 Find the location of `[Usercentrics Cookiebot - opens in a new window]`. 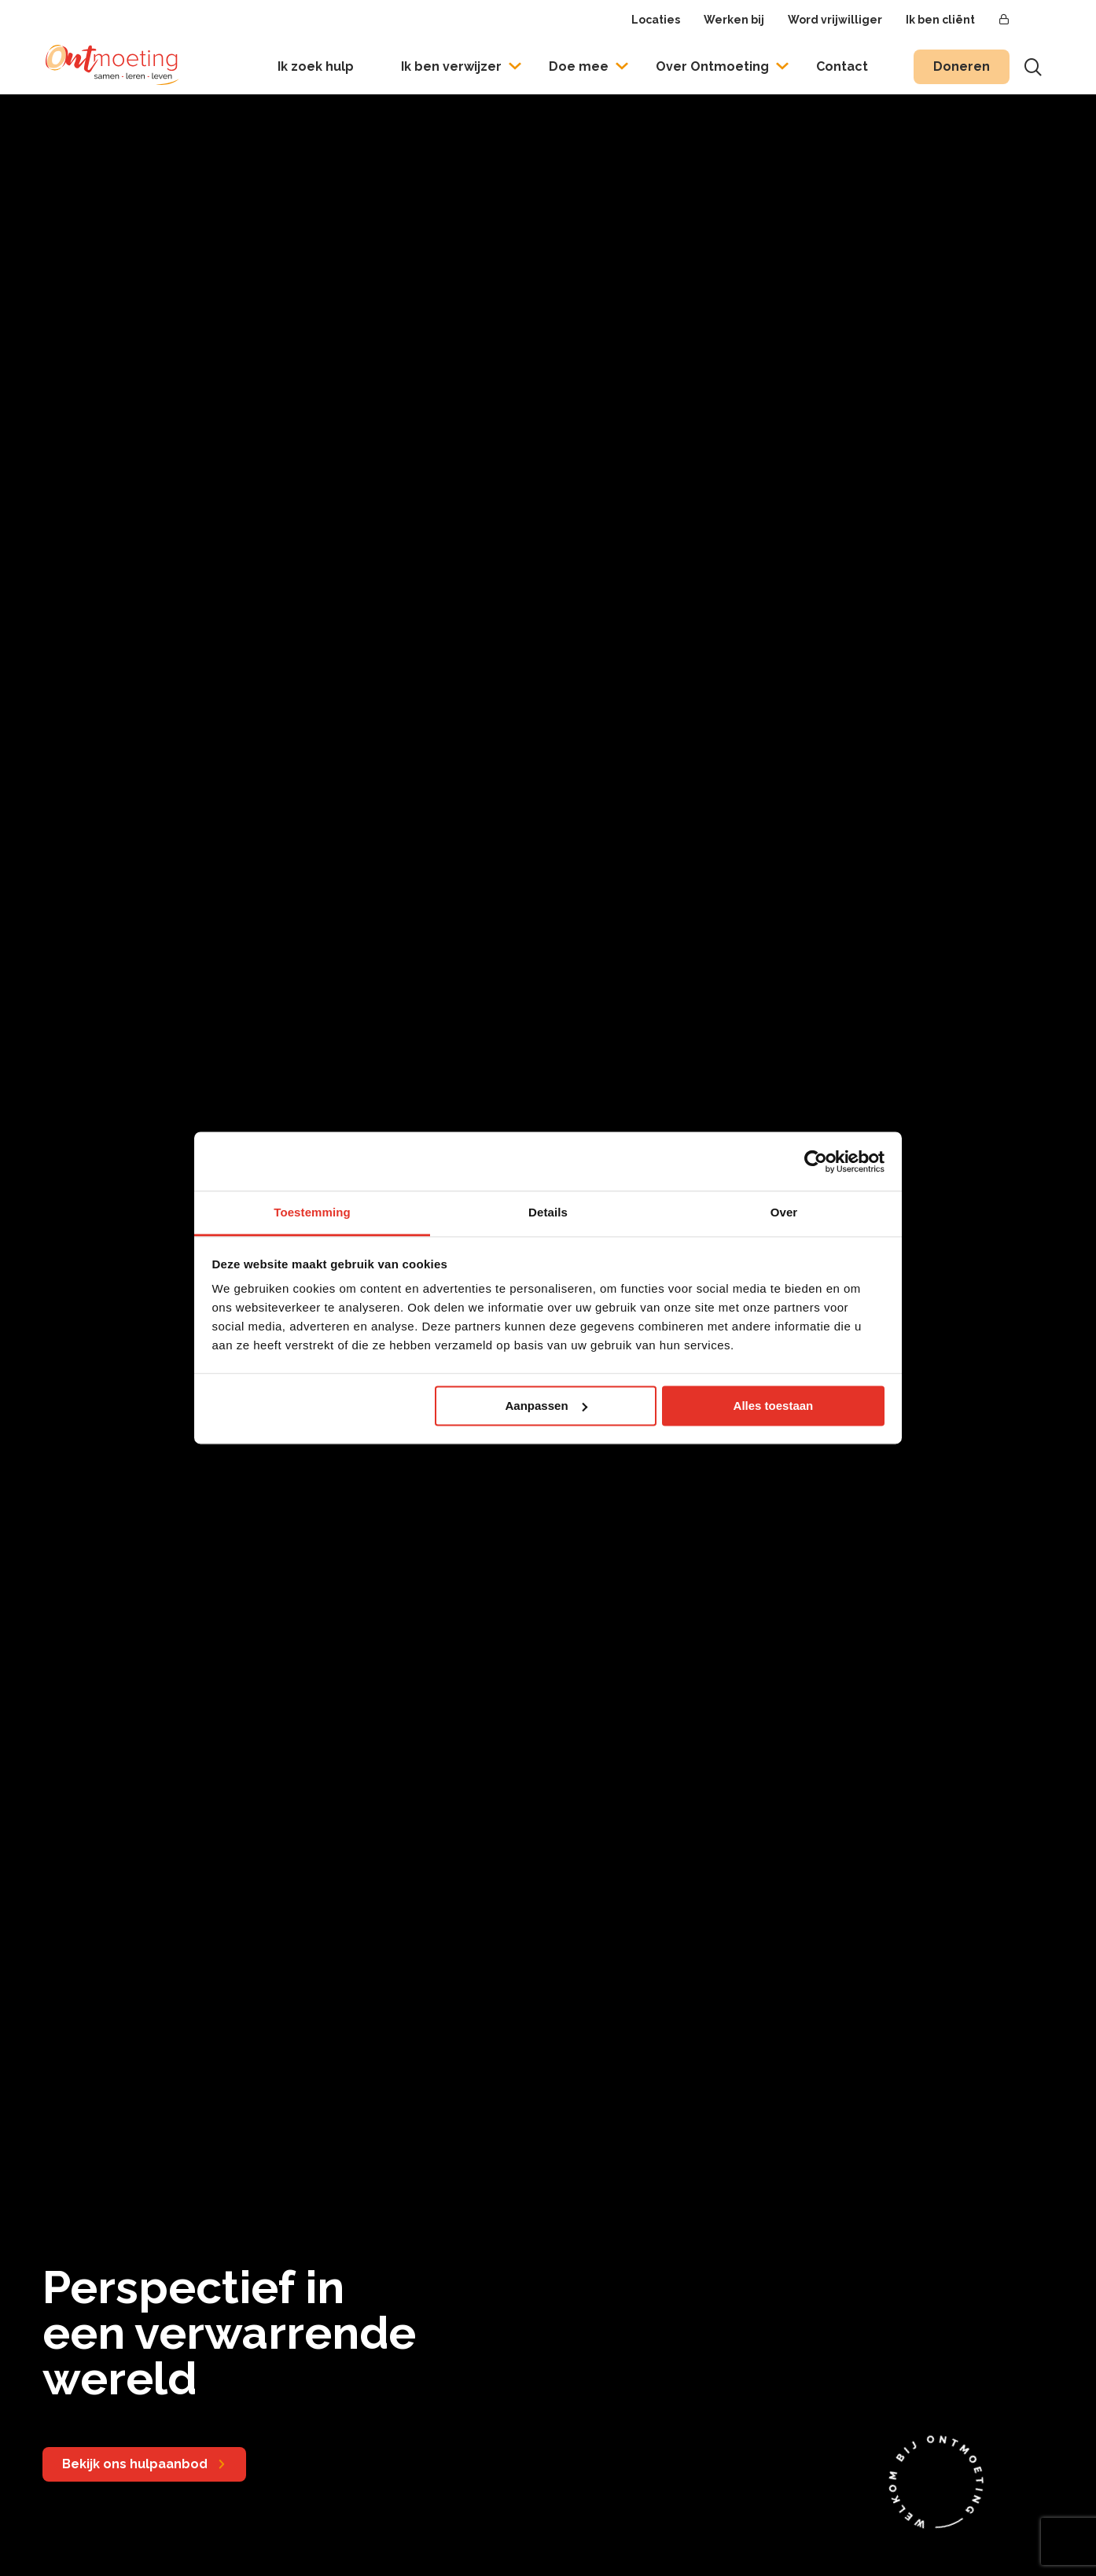

[Usercentrics Cookiebot - opens in a new window] is located at coordinates (816, 1161).